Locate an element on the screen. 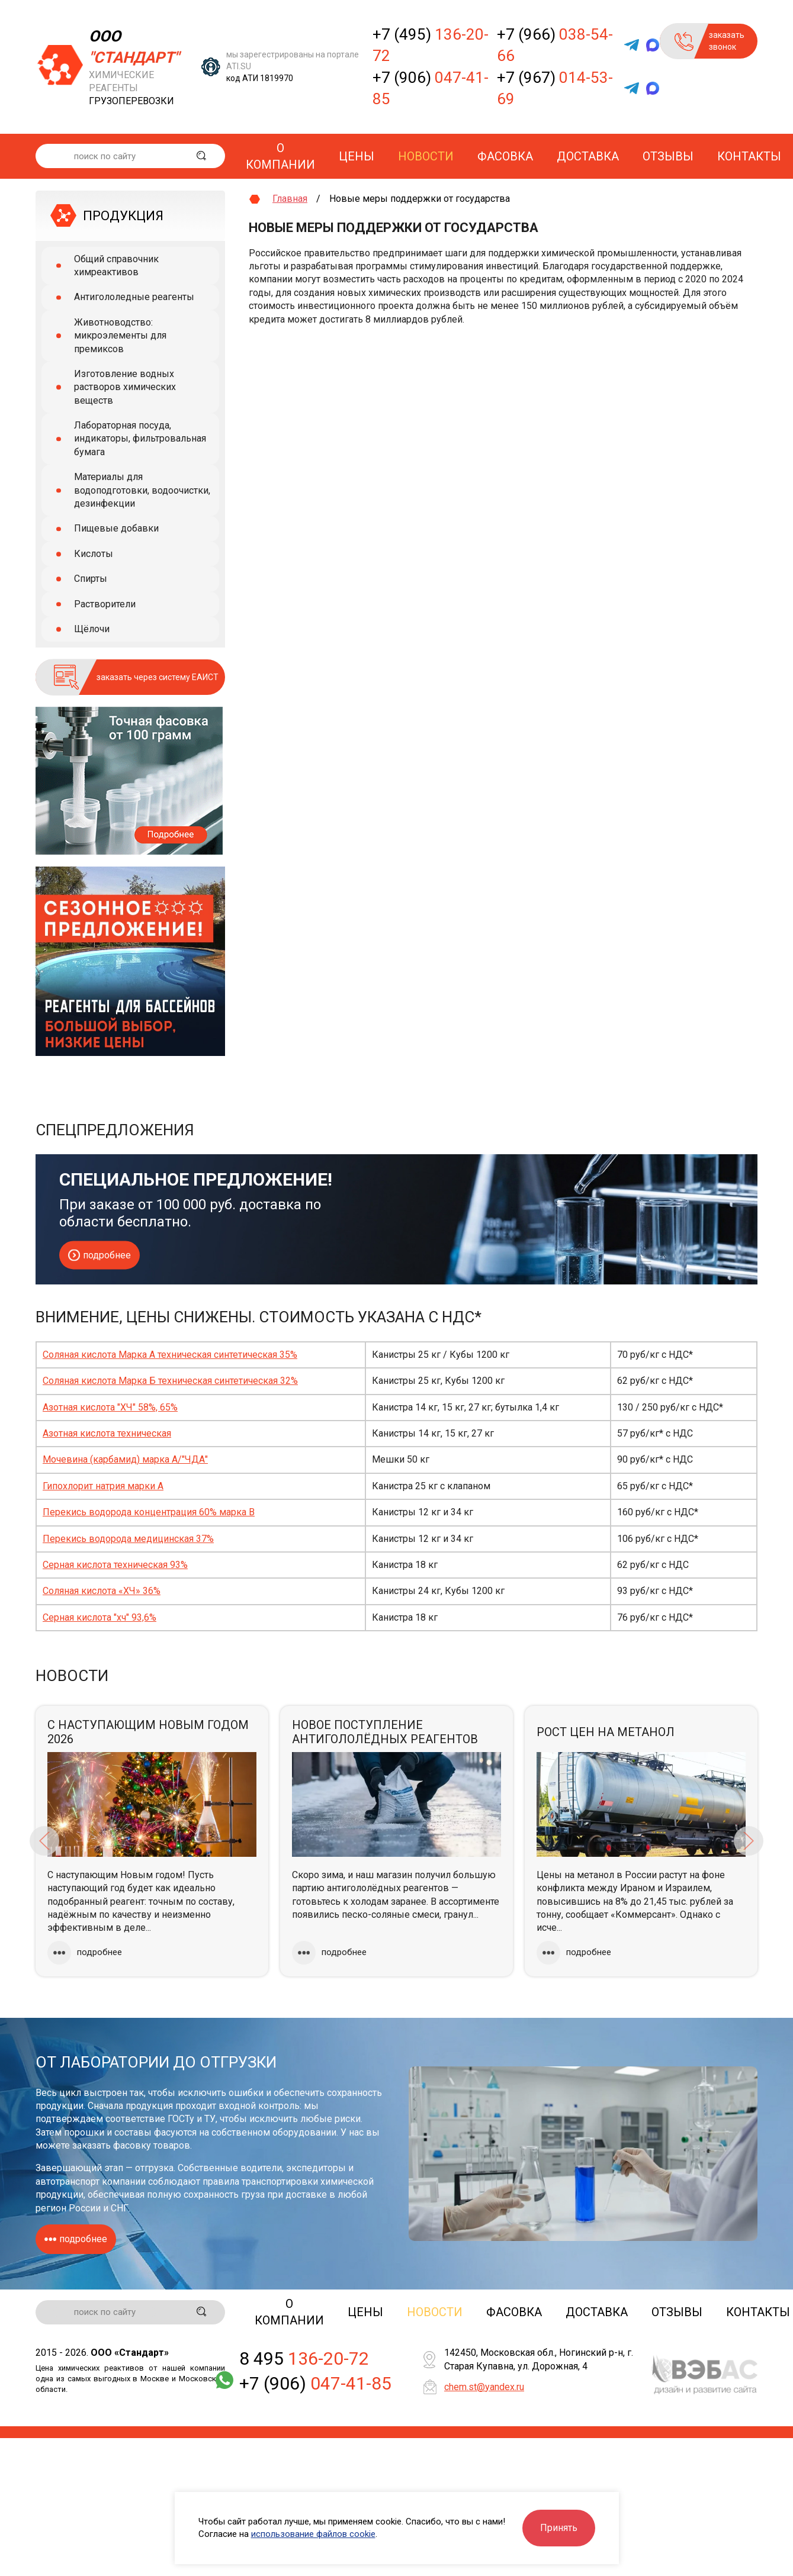 This screenshot has width=793, height=2576. Next is located at coordinates (748, 1841).